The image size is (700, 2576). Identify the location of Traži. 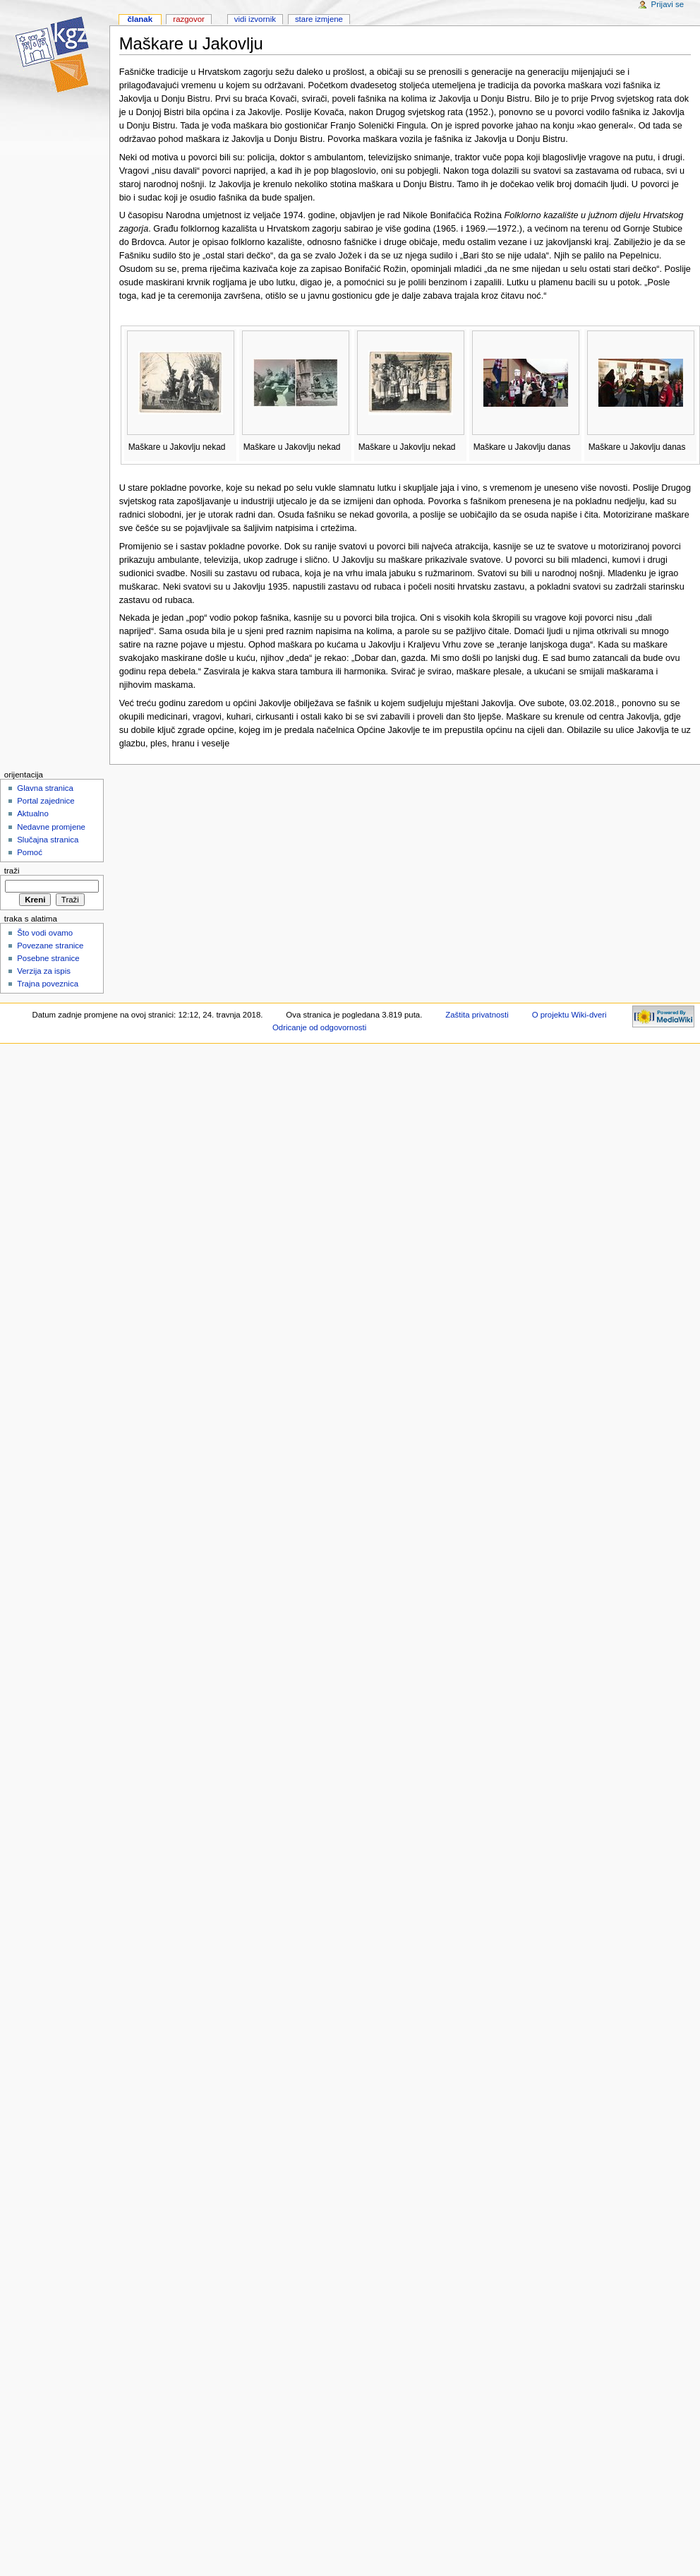
(12, 870).